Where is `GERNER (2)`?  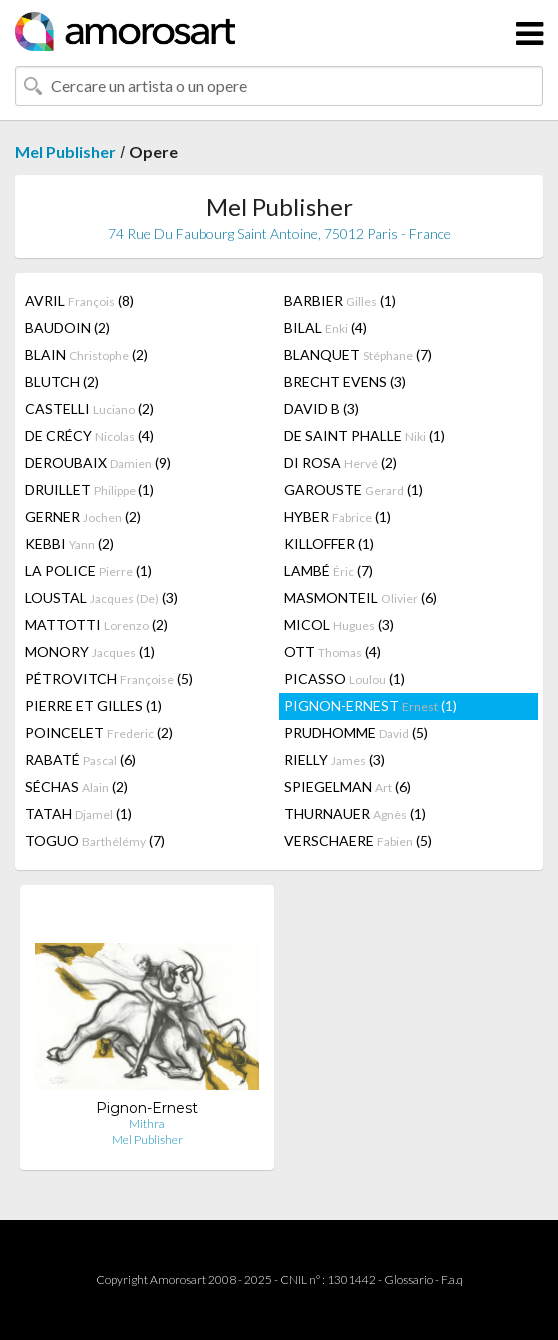
GERNER (2) is located at coordinates (83, 516).